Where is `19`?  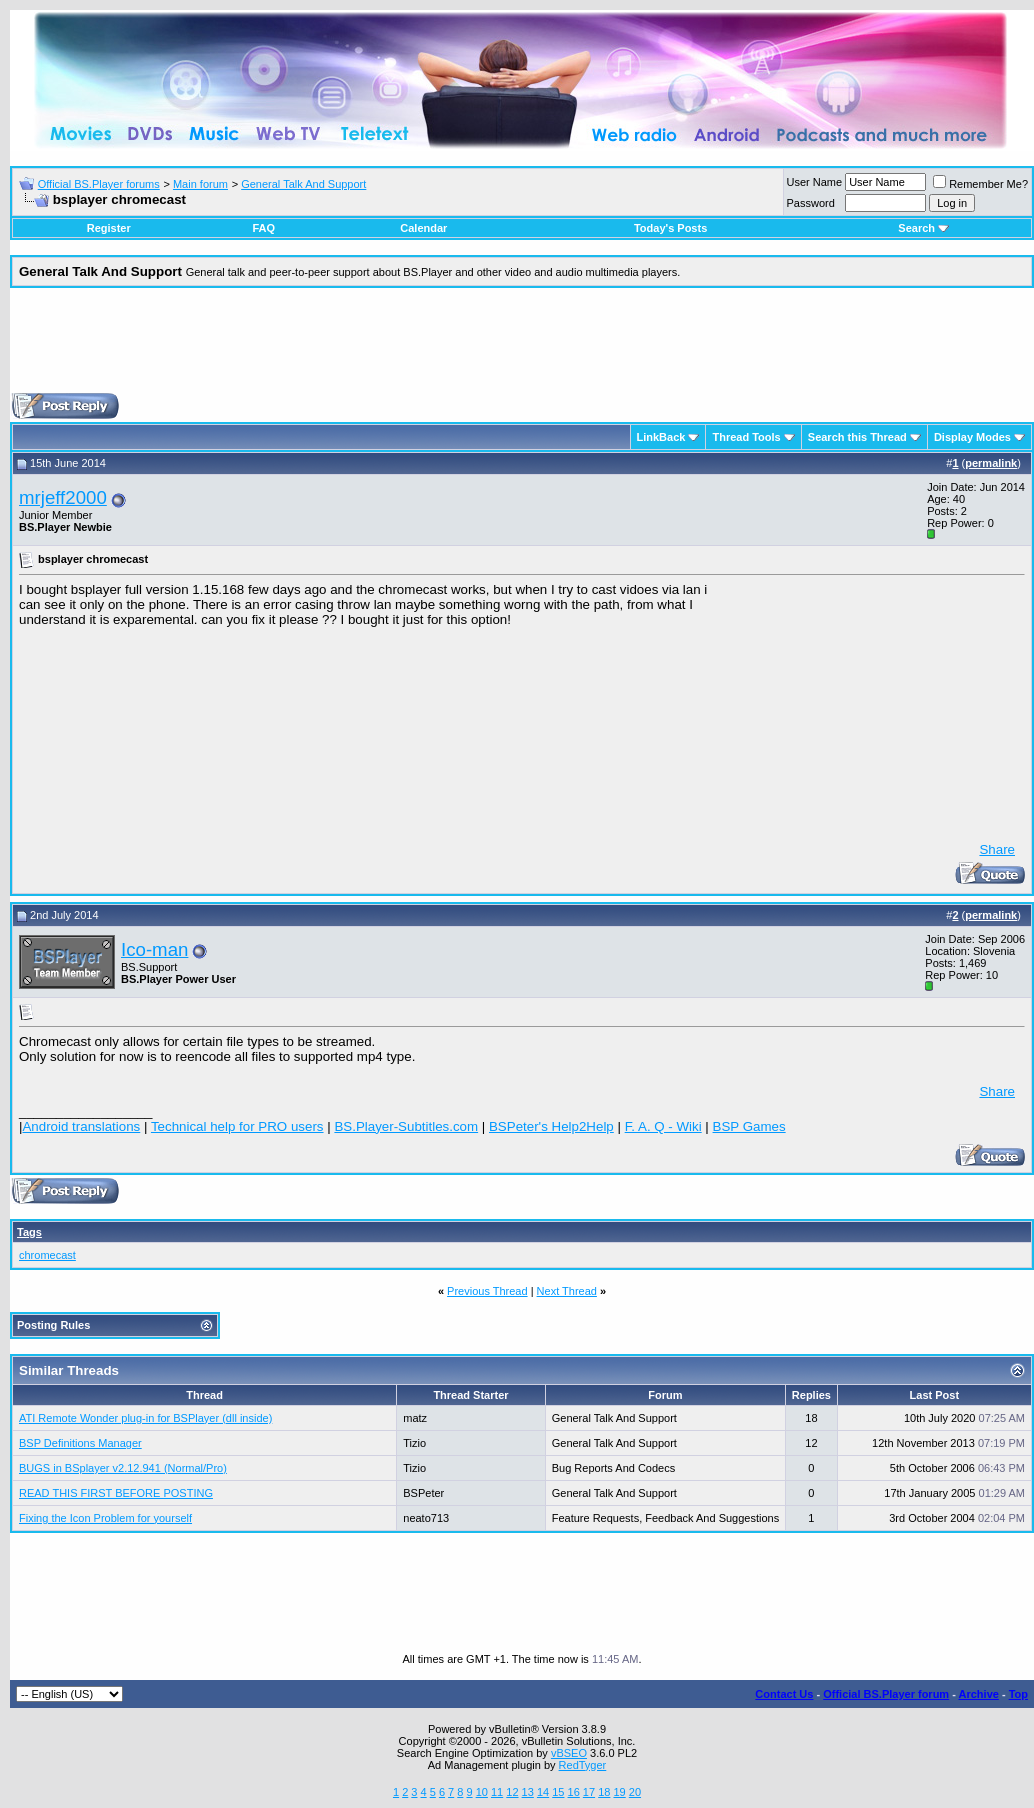 19 is located at coordinates (619, 1792).